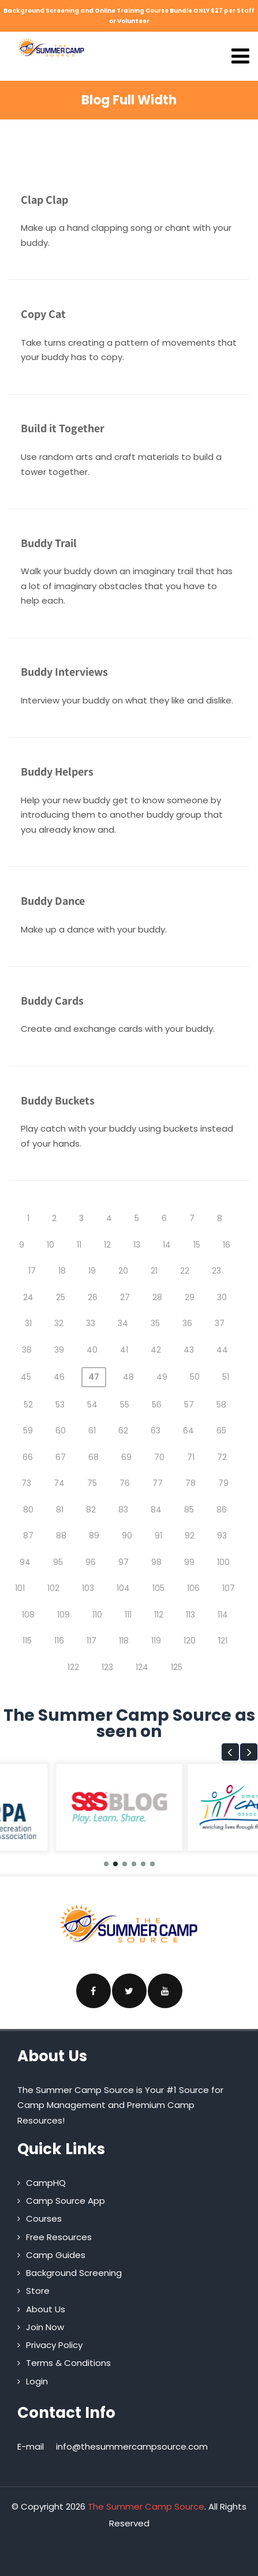  What do you see at coordinates (64, 671) in the screenshot?
I see `Buddy Interviews` at bounding box center [64, 671].